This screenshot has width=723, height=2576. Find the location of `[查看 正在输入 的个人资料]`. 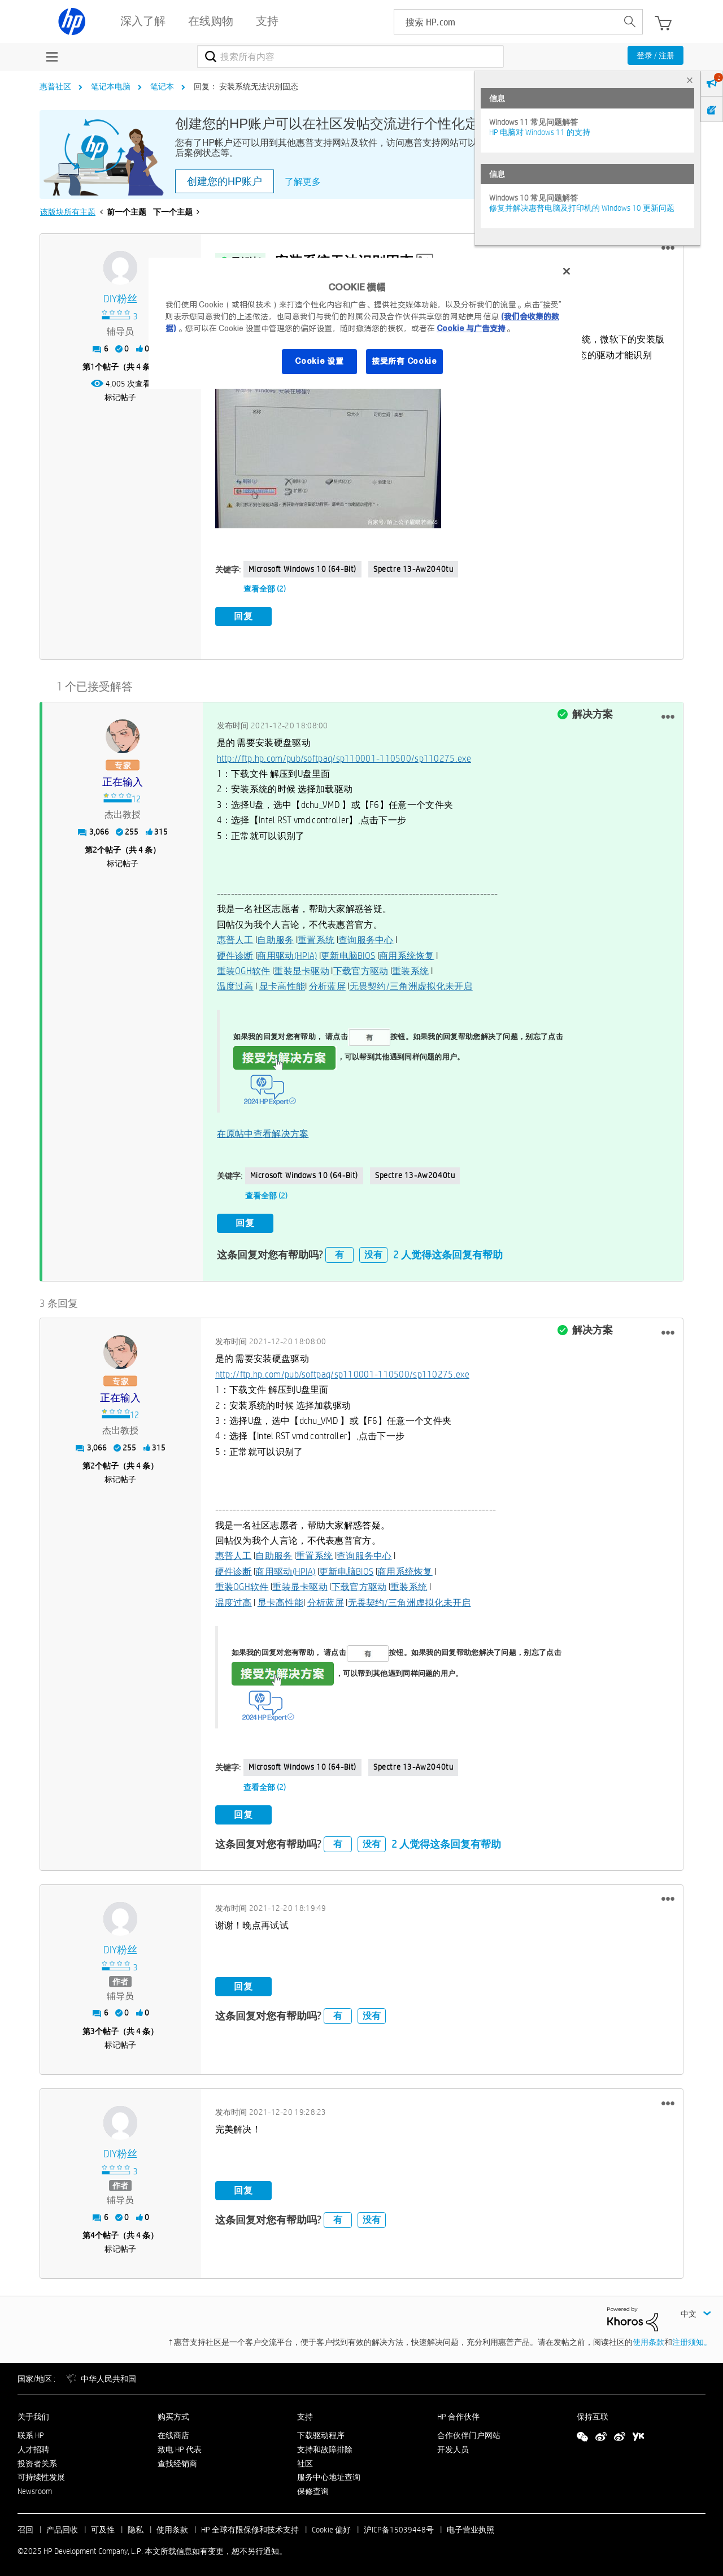

[查看 正在输入 的个人资料] is located at coordinates (122, 780).